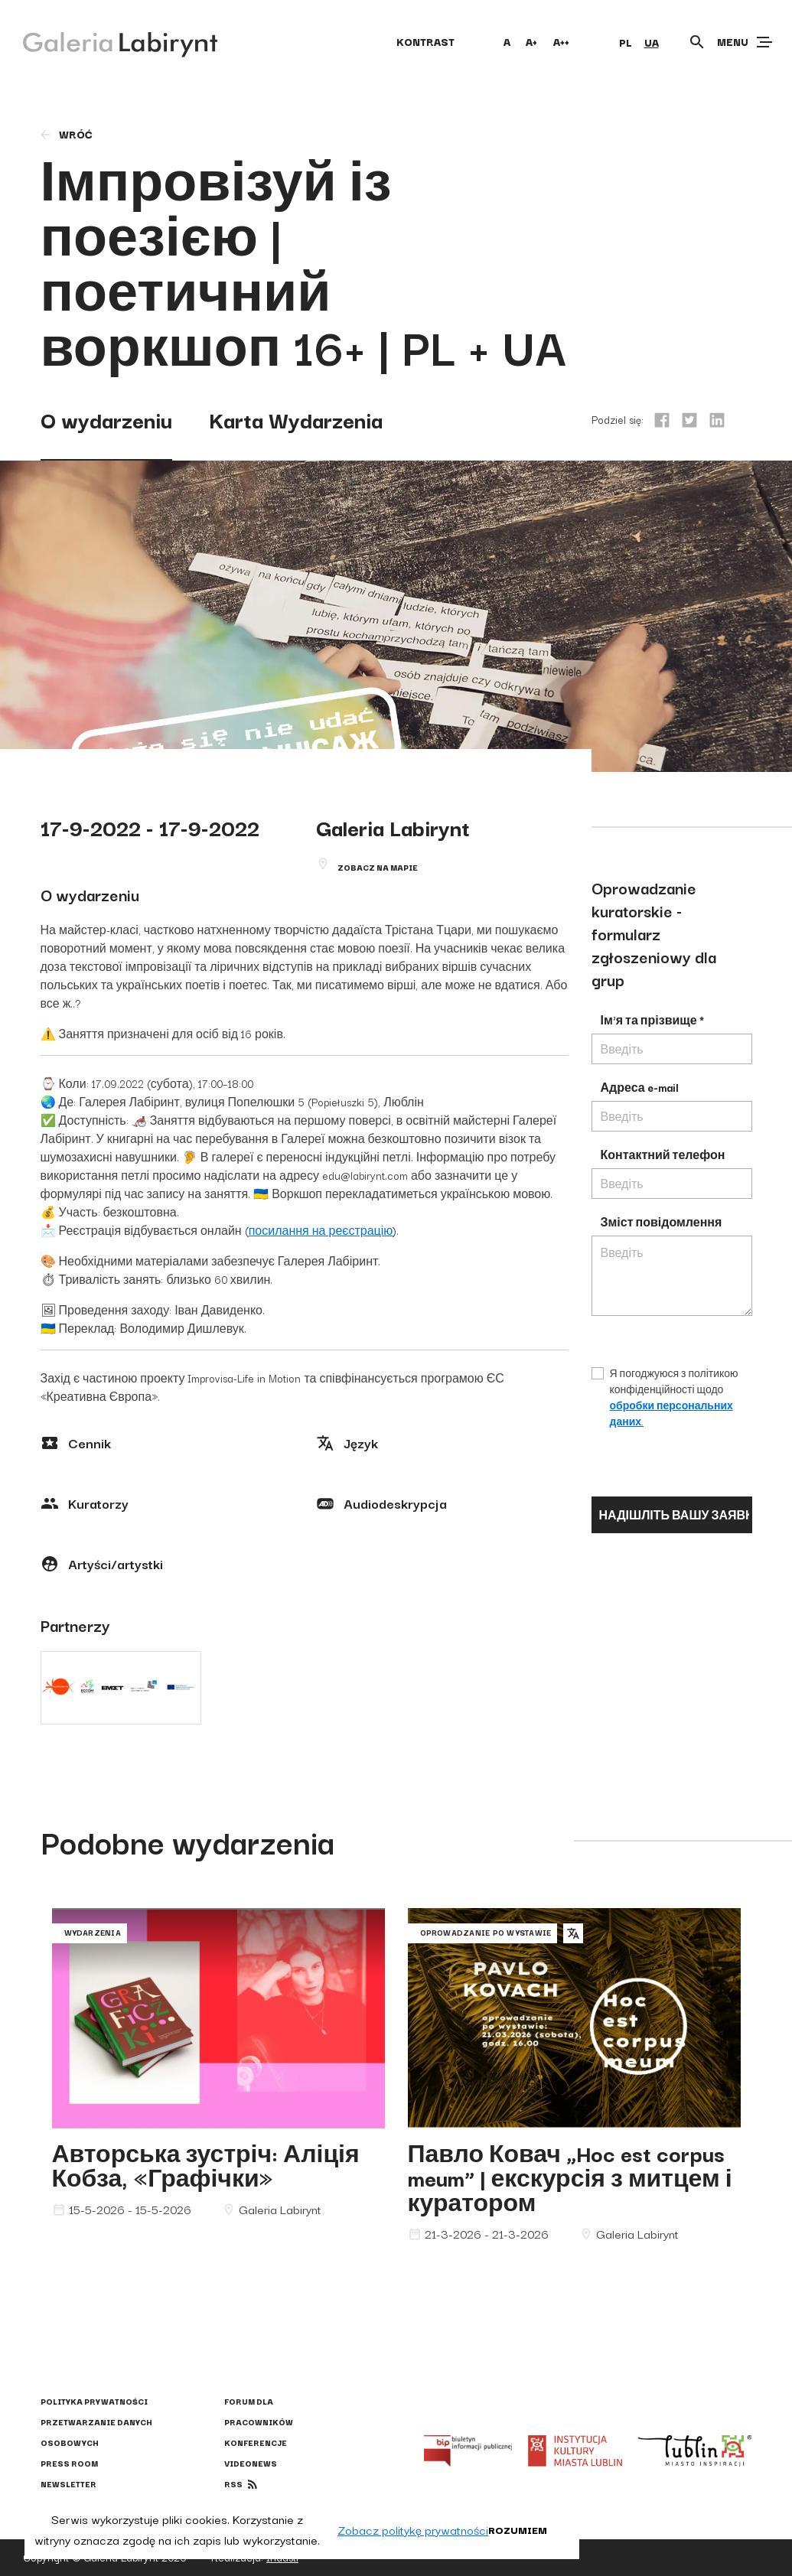 The image size is (792, 2576). What do you see at coordinates (94, 2401) in the screenshot?
I see `Polityka prywatności` at bounding box center [94, 2401].